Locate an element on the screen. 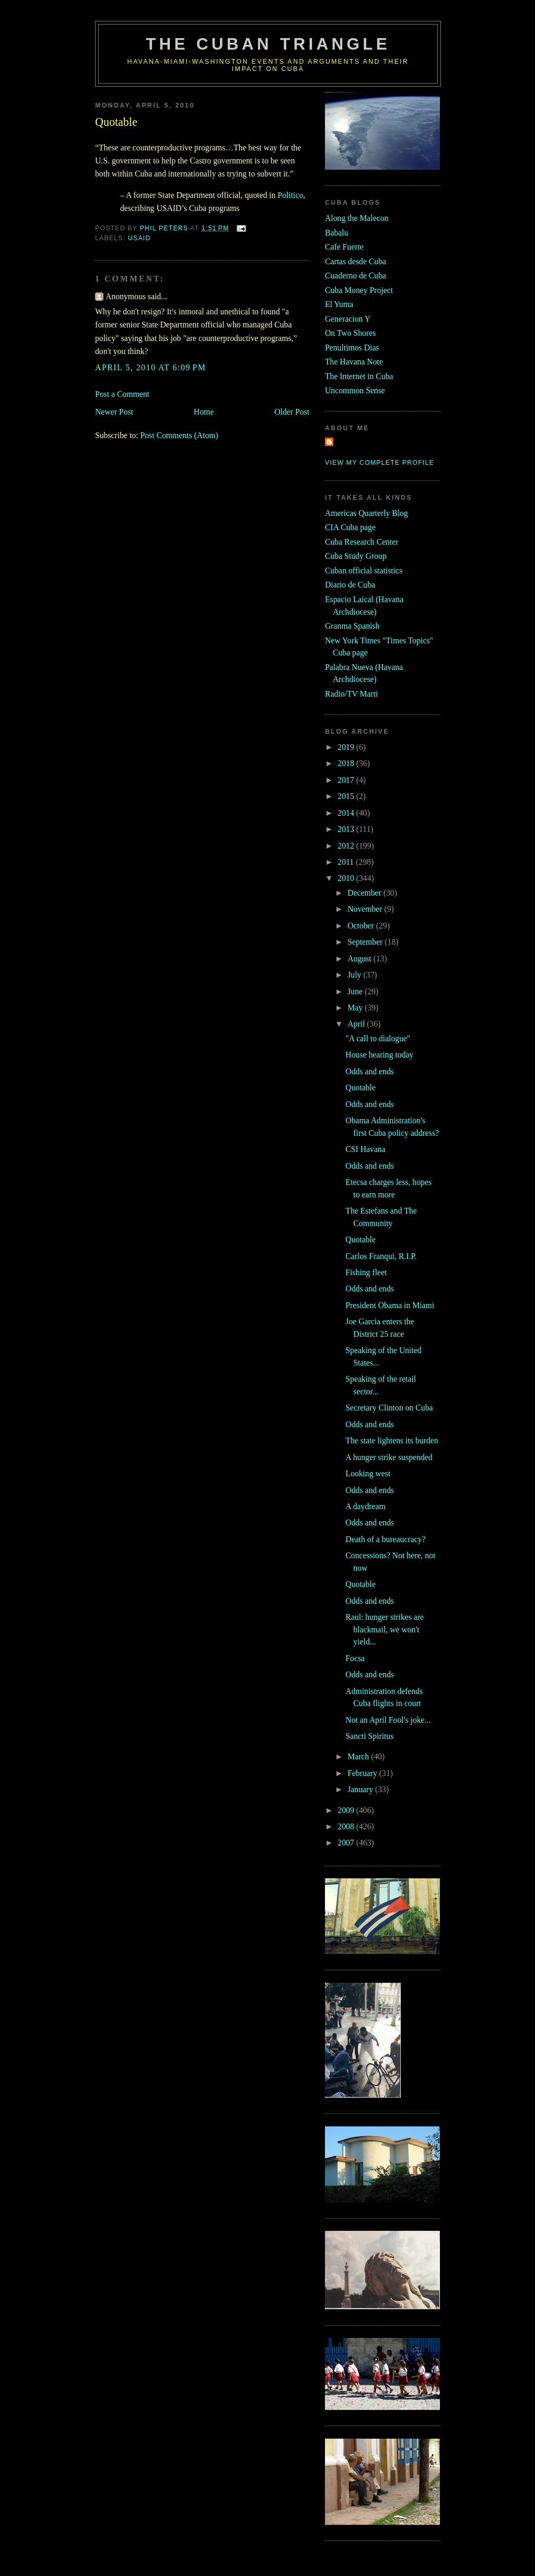 This screenshot has width=535, height=2576. On Two Shores is located at coordinates (350, 332).